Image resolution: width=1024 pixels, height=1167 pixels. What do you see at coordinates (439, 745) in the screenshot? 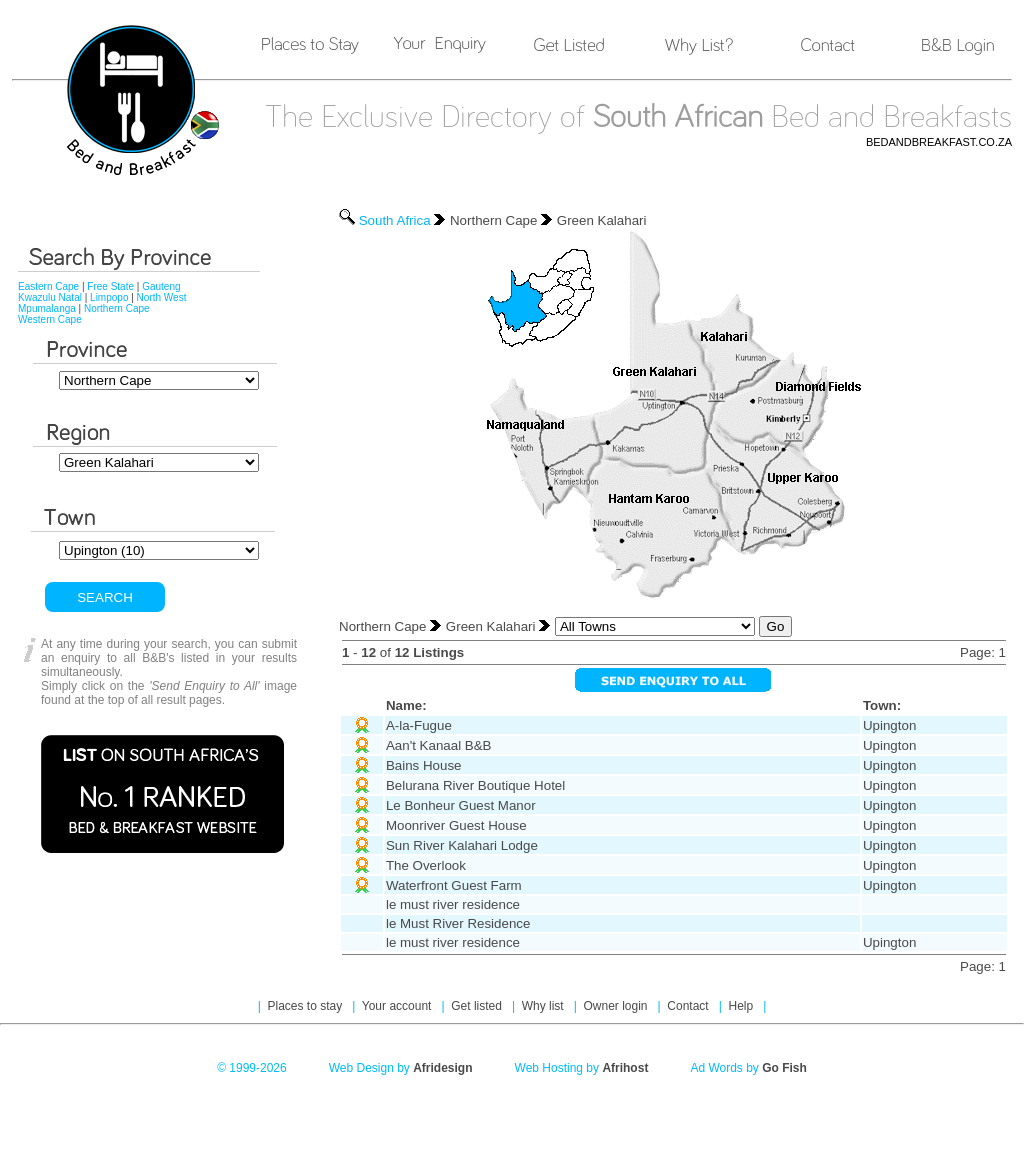
I see `Aan't Kanaal B&B` at bounding box center [439, 745].